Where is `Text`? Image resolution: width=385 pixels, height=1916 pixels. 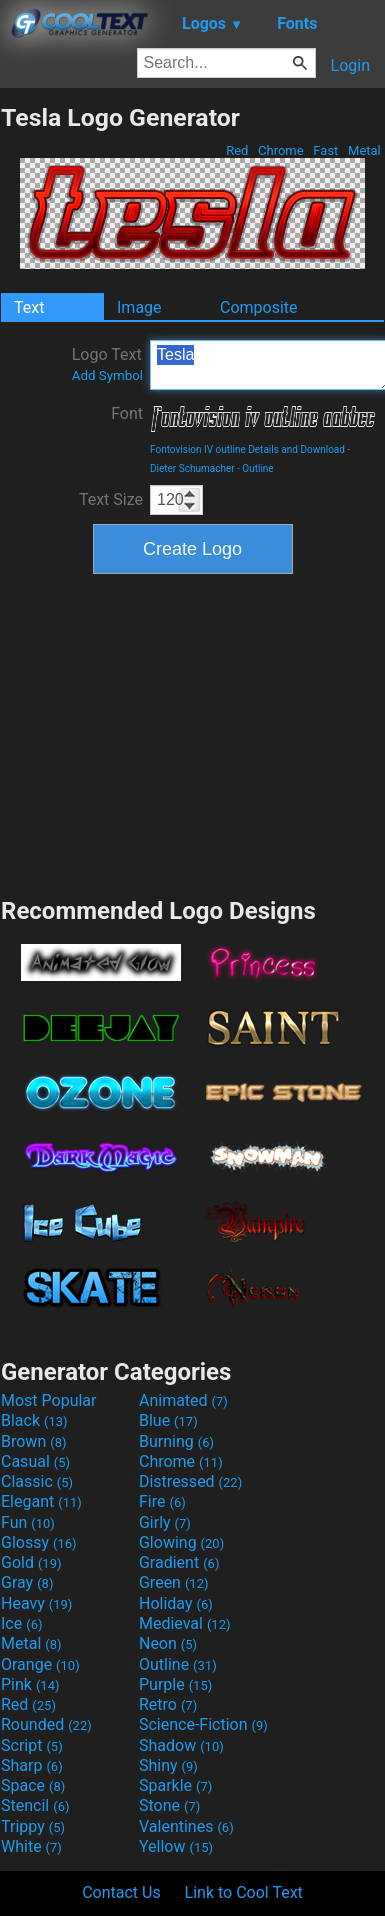 Text is located at coordinates (29, 307).